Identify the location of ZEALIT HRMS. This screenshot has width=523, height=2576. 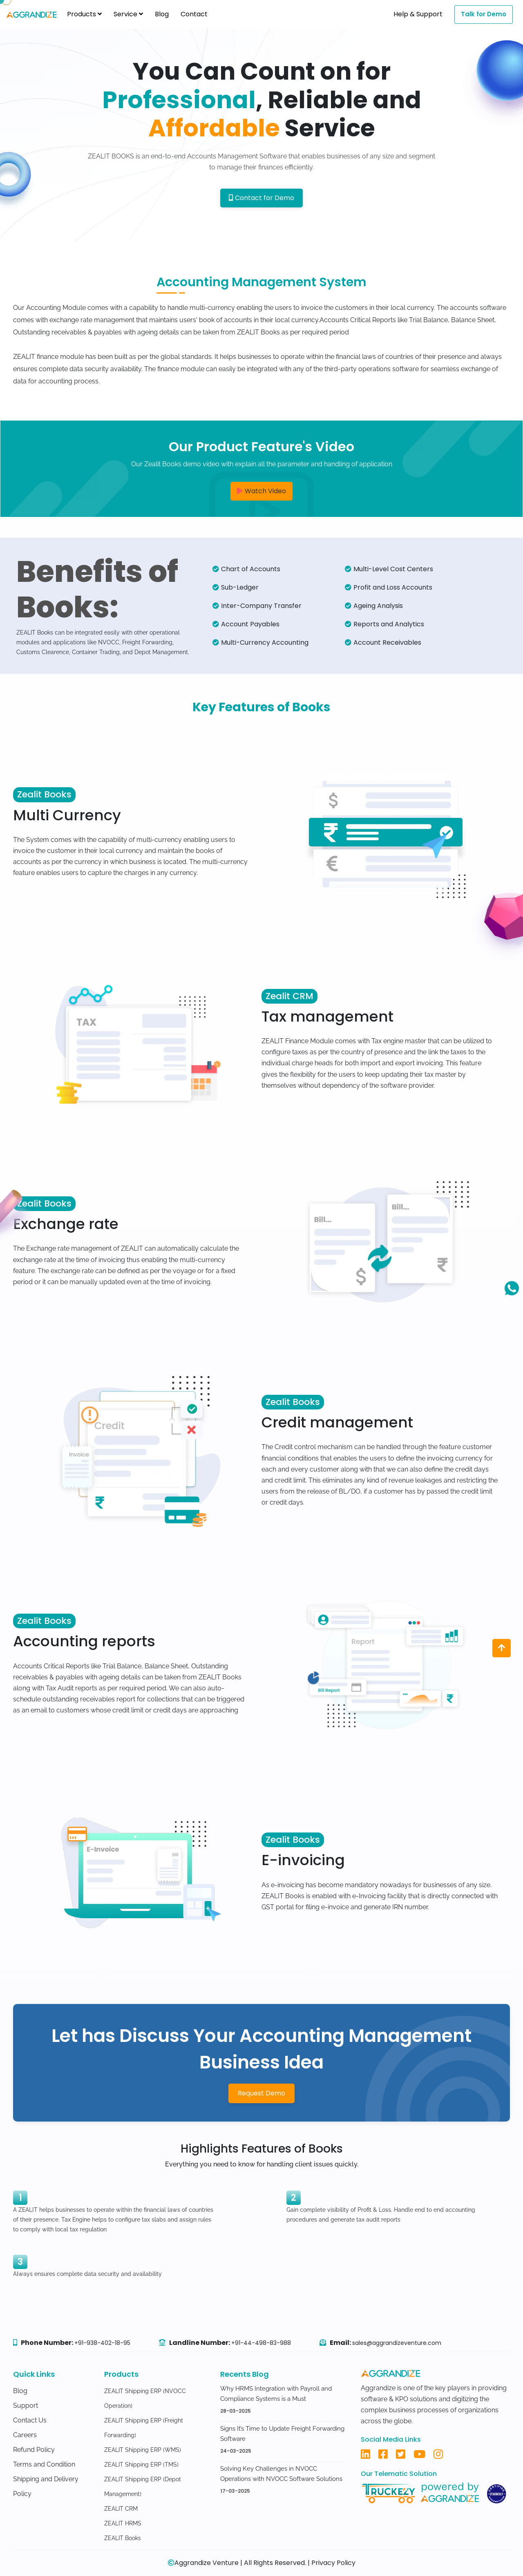
(122, 2523).